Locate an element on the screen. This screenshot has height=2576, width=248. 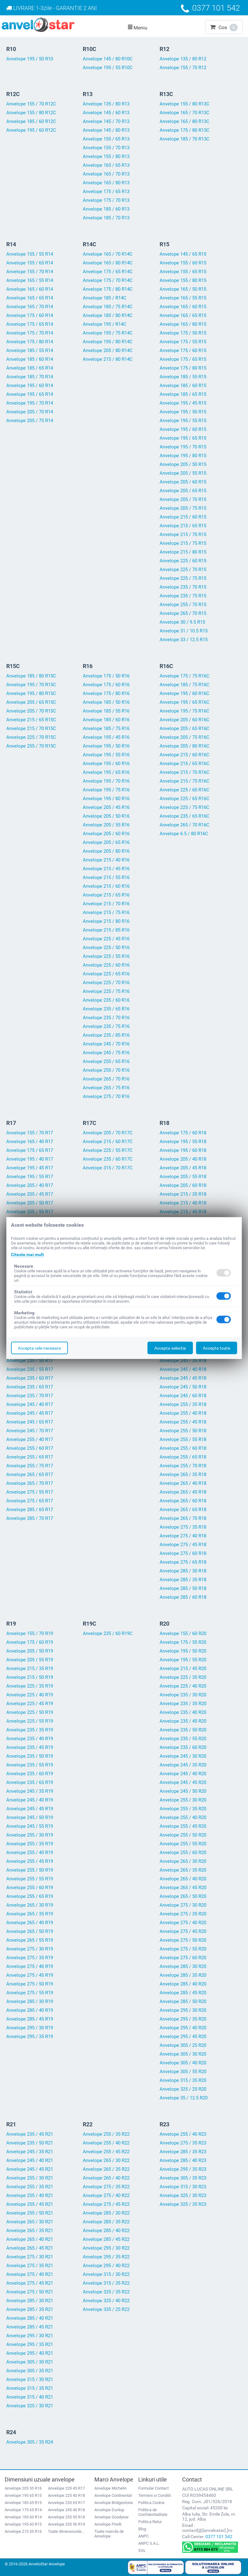
Anvelope 195 / 45 R17 is located at coordinates (29, 1168).